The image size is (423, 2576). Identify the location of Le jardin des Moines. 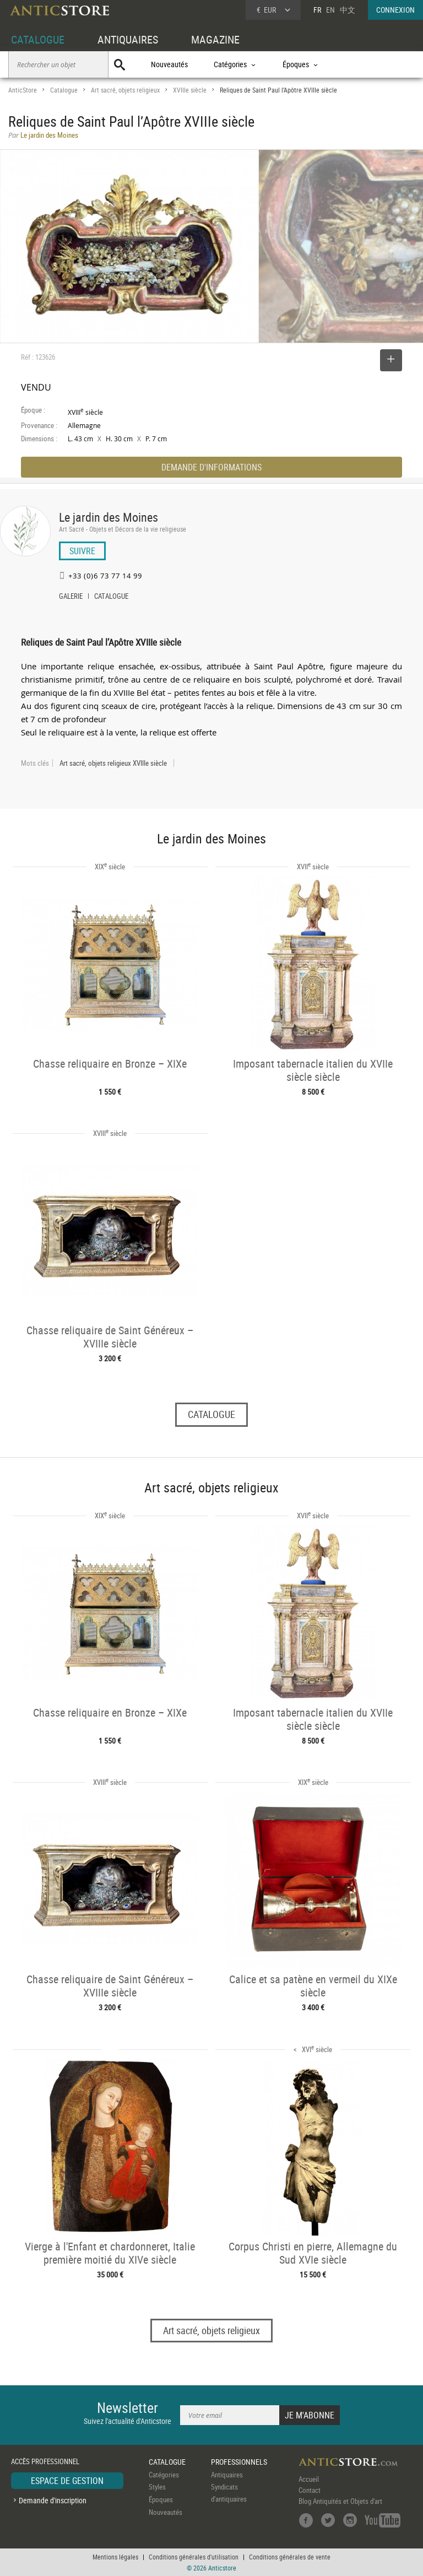
(108, 517).